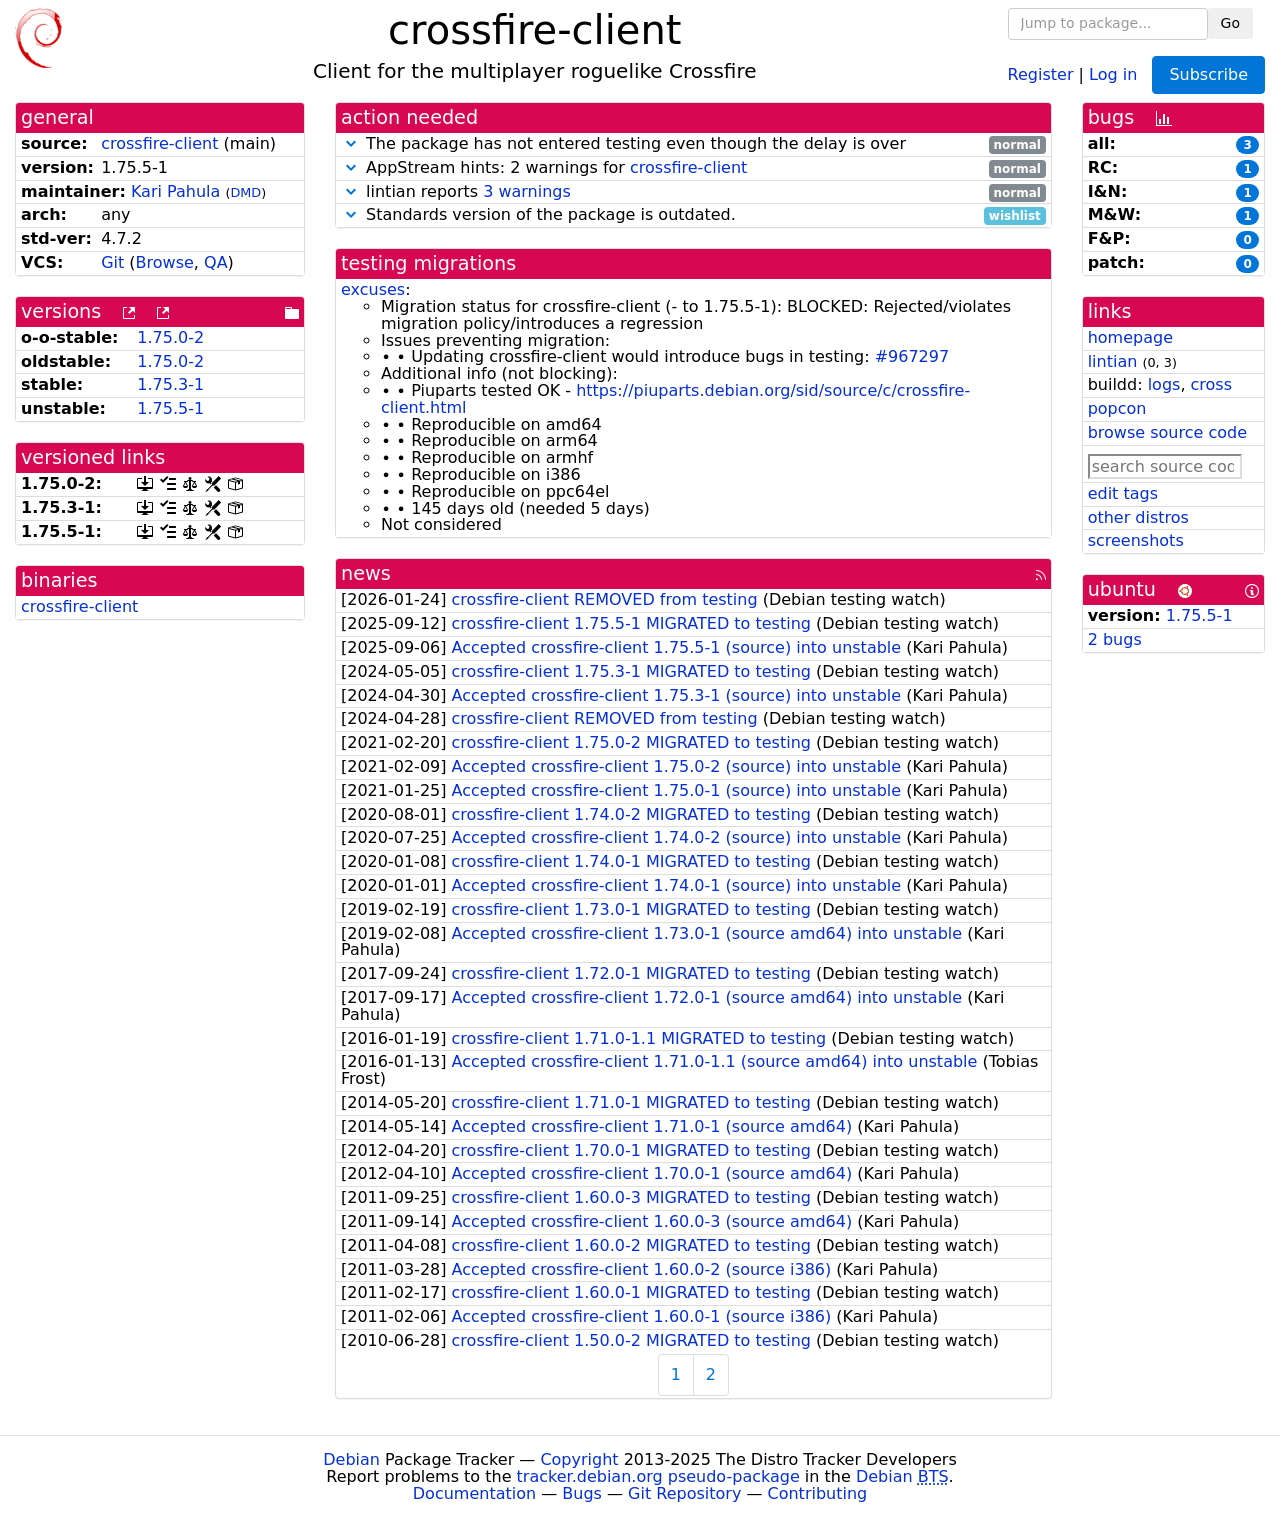  I want to click on The package has not entered testing even though the delay is over, so click(693, 144).